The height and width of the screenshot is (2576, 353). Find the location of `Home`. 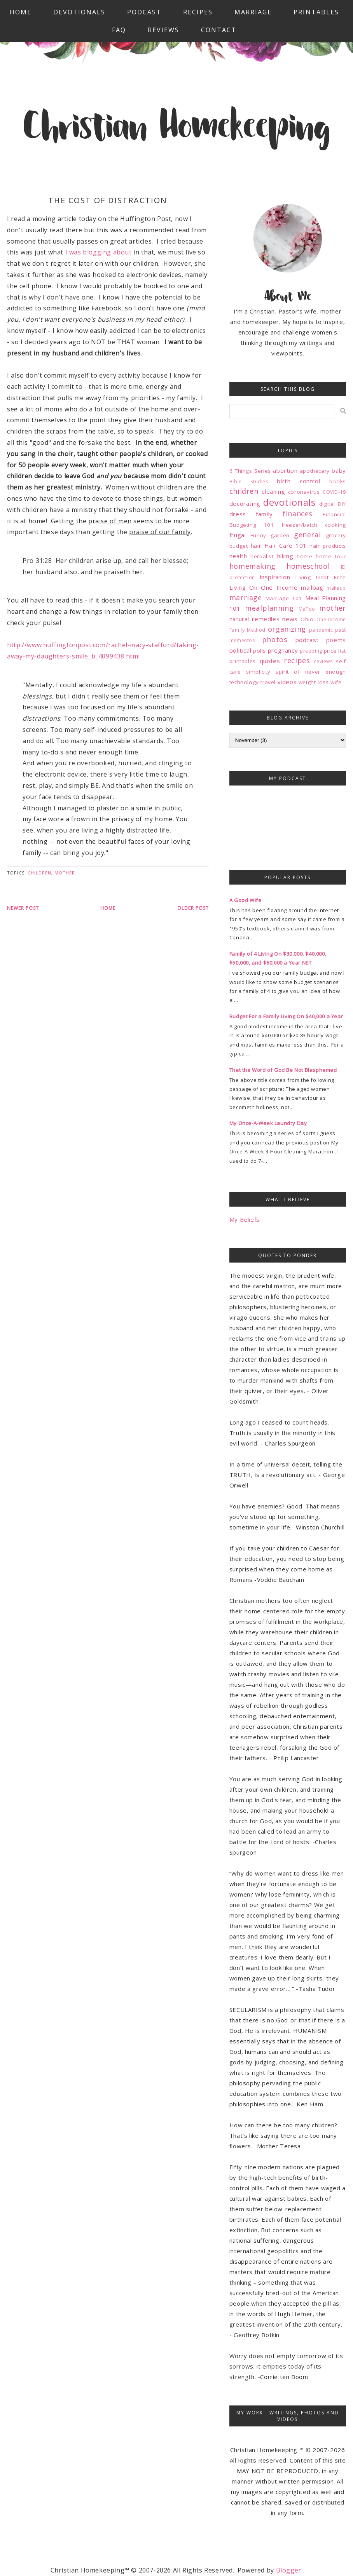

Home is located at coordinates (20, 12).